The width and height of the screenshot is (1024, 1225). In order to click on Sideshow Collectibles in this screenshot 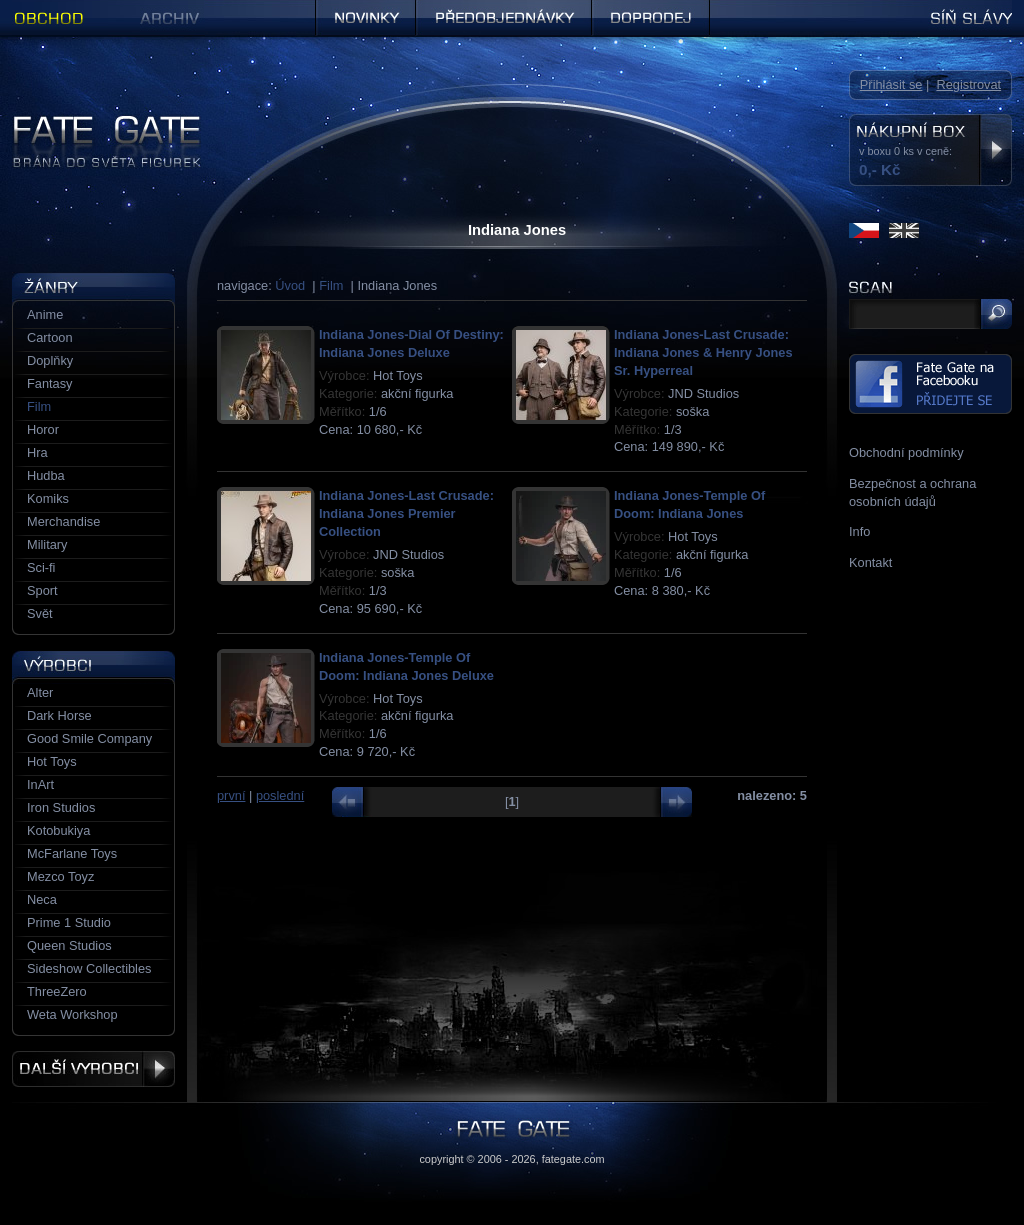, I will do `click(89, 968)`.